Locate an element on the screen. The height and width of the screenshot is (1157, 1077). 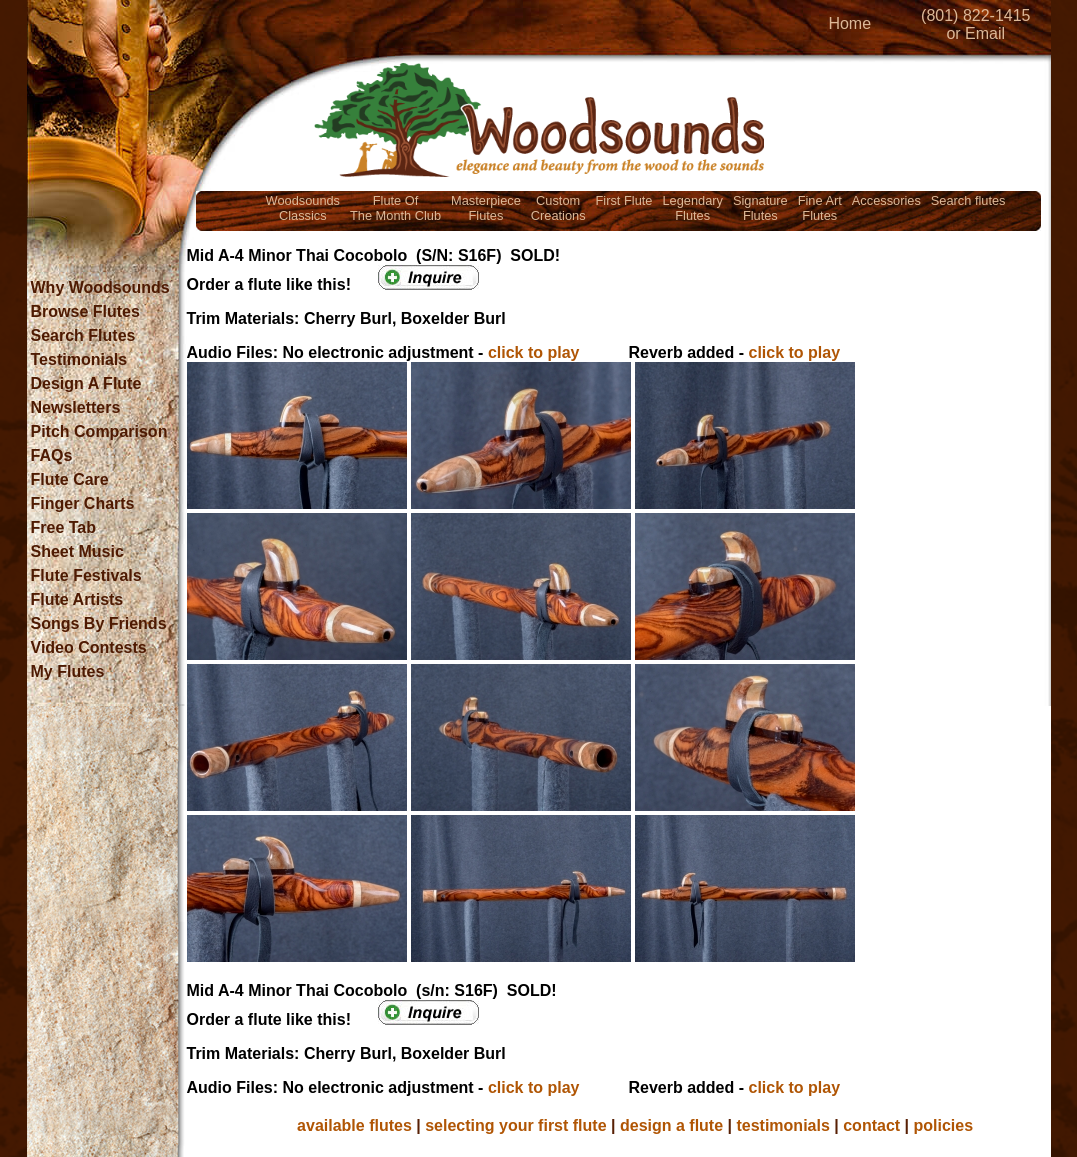
Free Tab is located at coordinates (64, 527).